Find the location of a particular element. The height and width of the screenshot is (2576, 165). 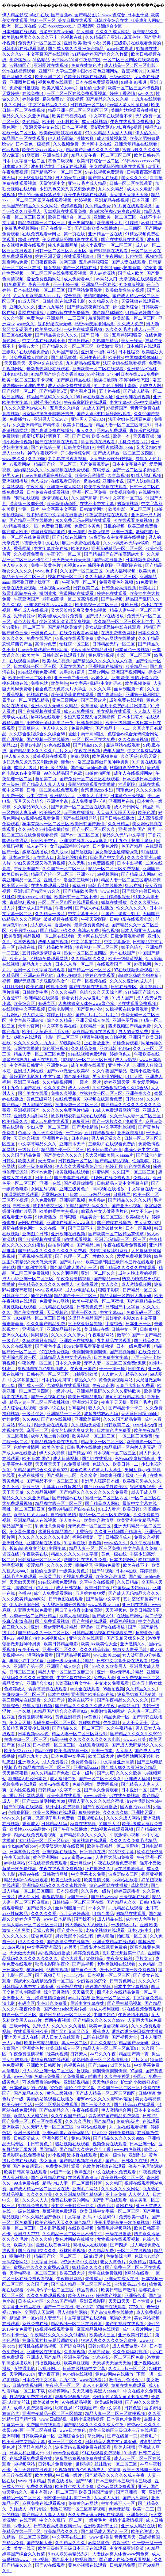

日韩精品免费 is located at coordinates (123, 2565).